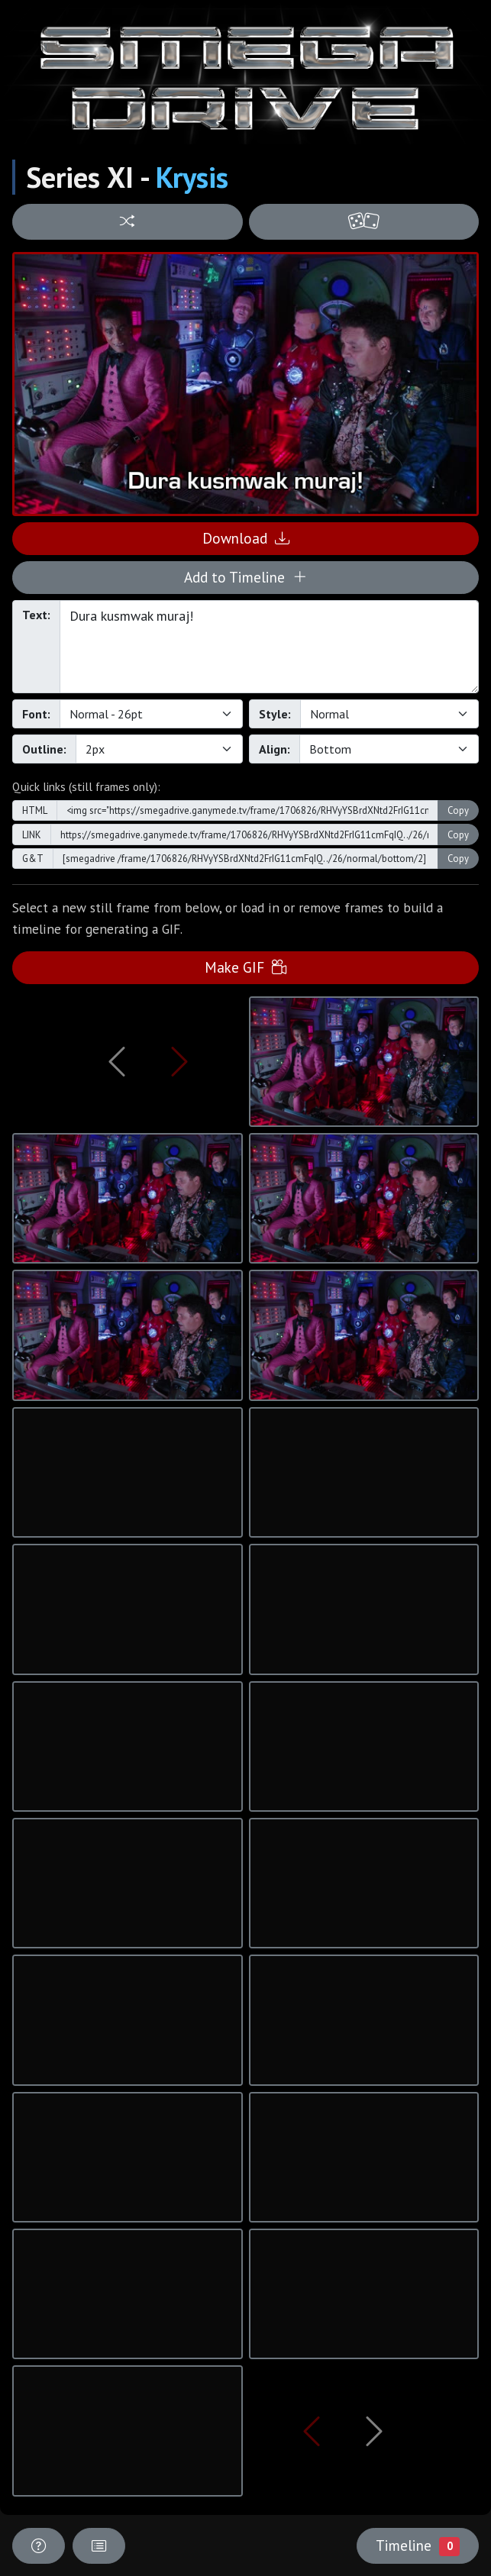  What do you see at coordinates (245, 537) in the screenshot?
I see `Download` at bounding box center [245, 537].